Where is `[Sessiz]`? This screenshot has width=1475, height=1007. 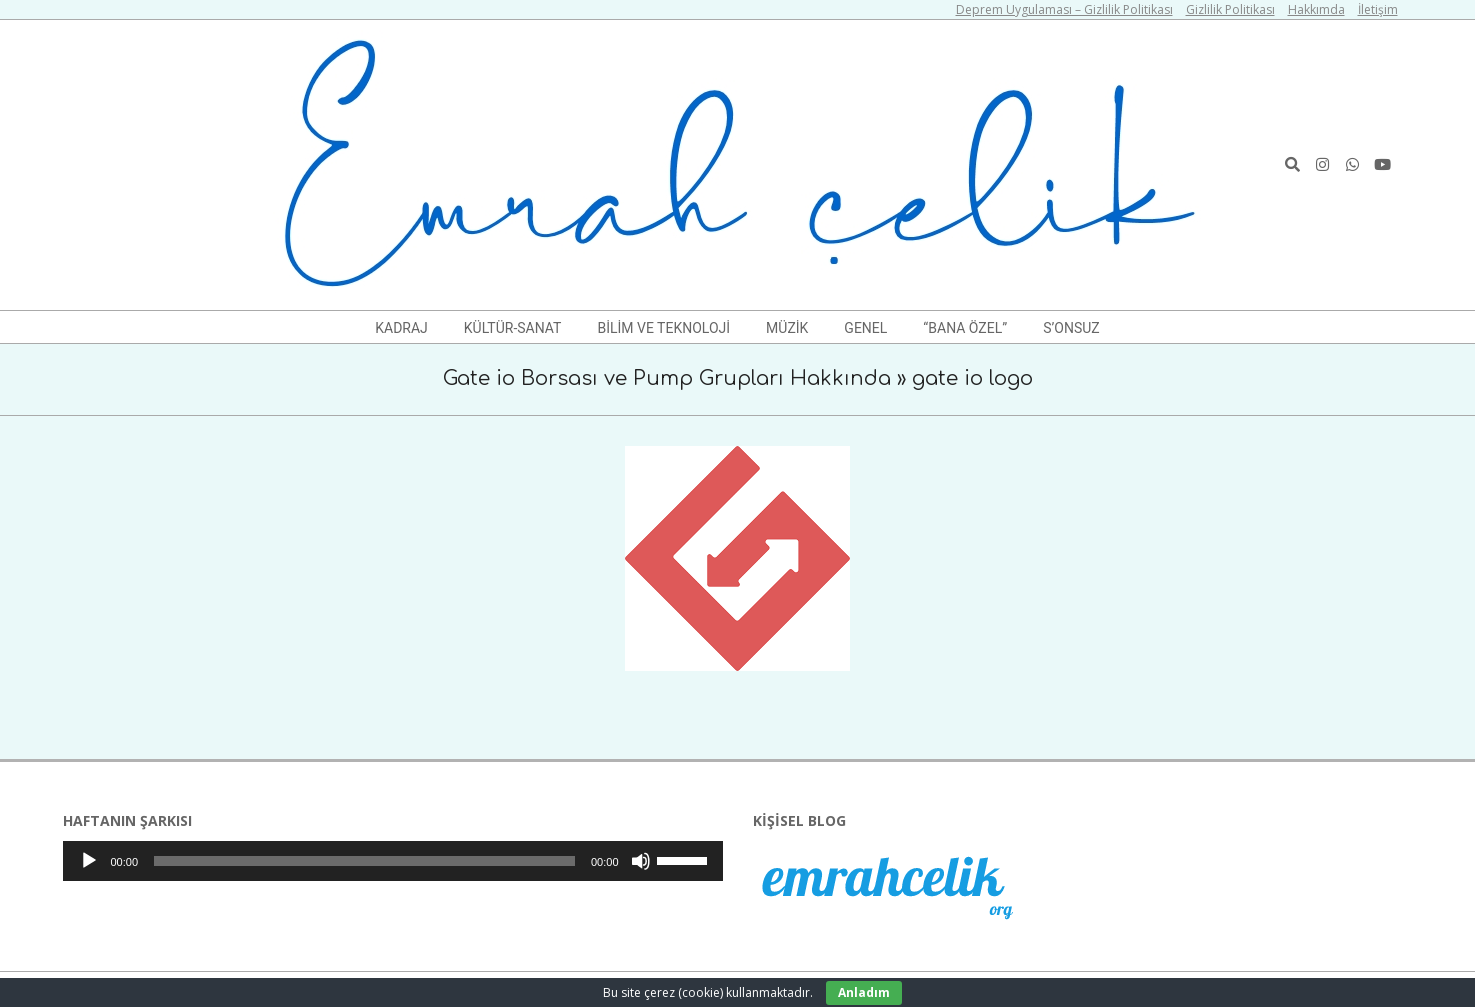
[Sessiz] is located at coordinates (641, 861).